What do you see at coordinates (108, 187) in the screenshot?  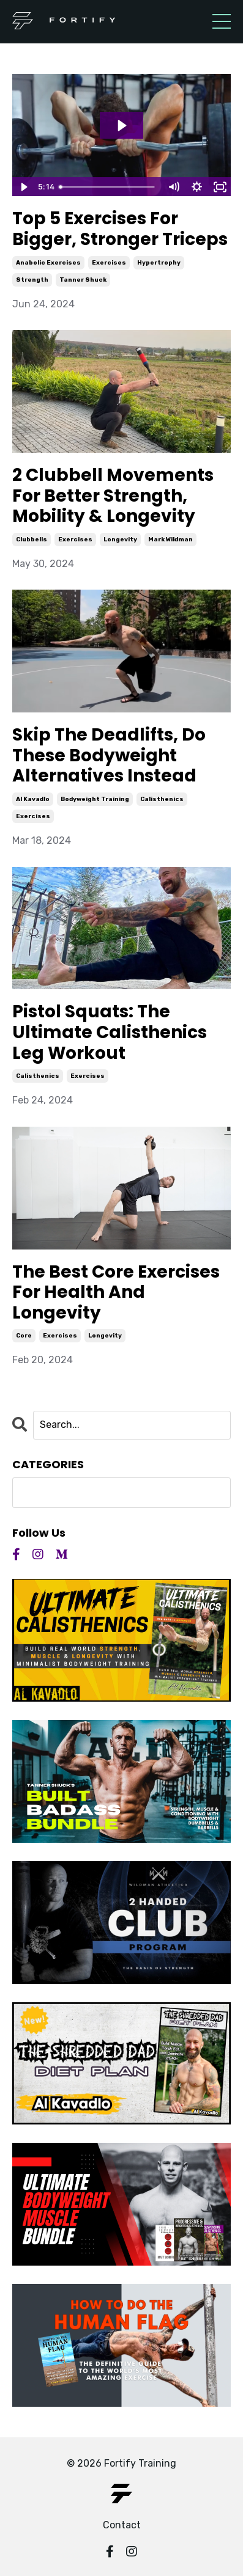 I see `[slider]` at bounding box center [108, 187].